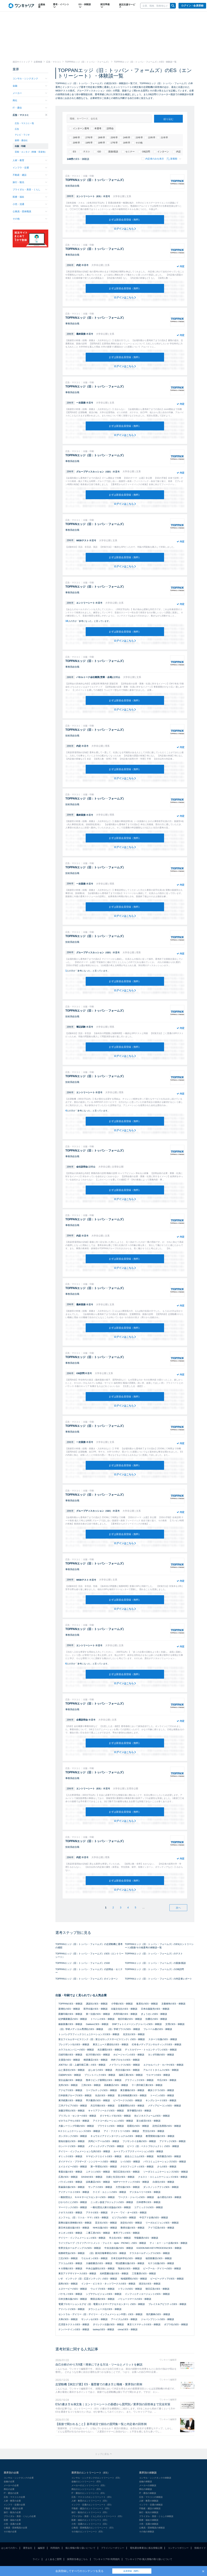 The image size is (207, 2576). What do you see at coordinates (169, 2156) in the screenshot?
I see `秋田書店のES・体験談` at bounding box center [169, 2156].